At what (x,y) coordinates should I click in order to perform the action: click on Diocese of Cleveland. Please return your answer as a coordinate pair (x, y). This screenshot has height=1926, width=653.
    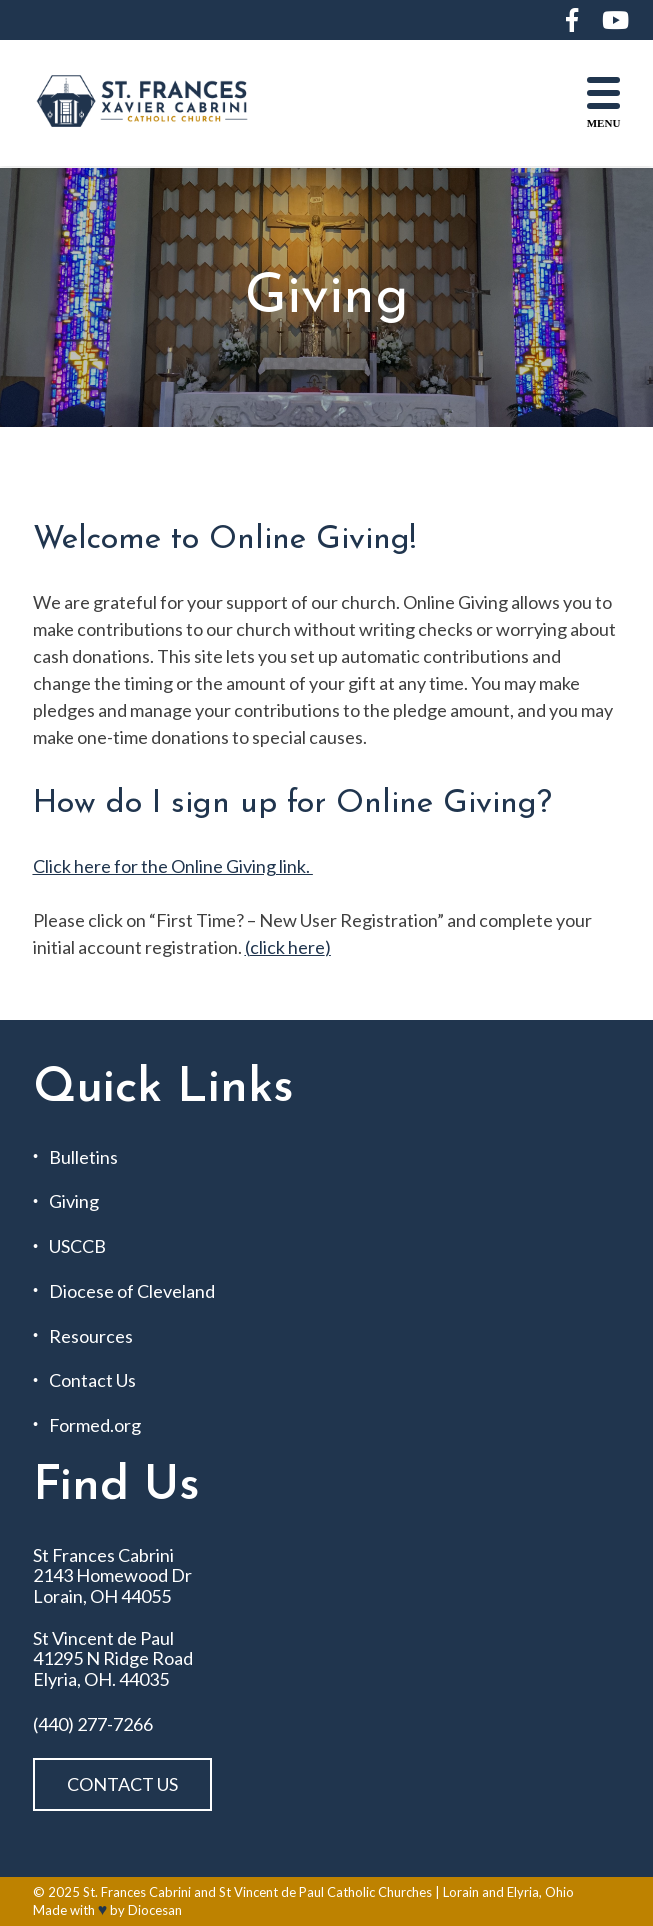
    Looking at the image, I should click on (132, 1291).